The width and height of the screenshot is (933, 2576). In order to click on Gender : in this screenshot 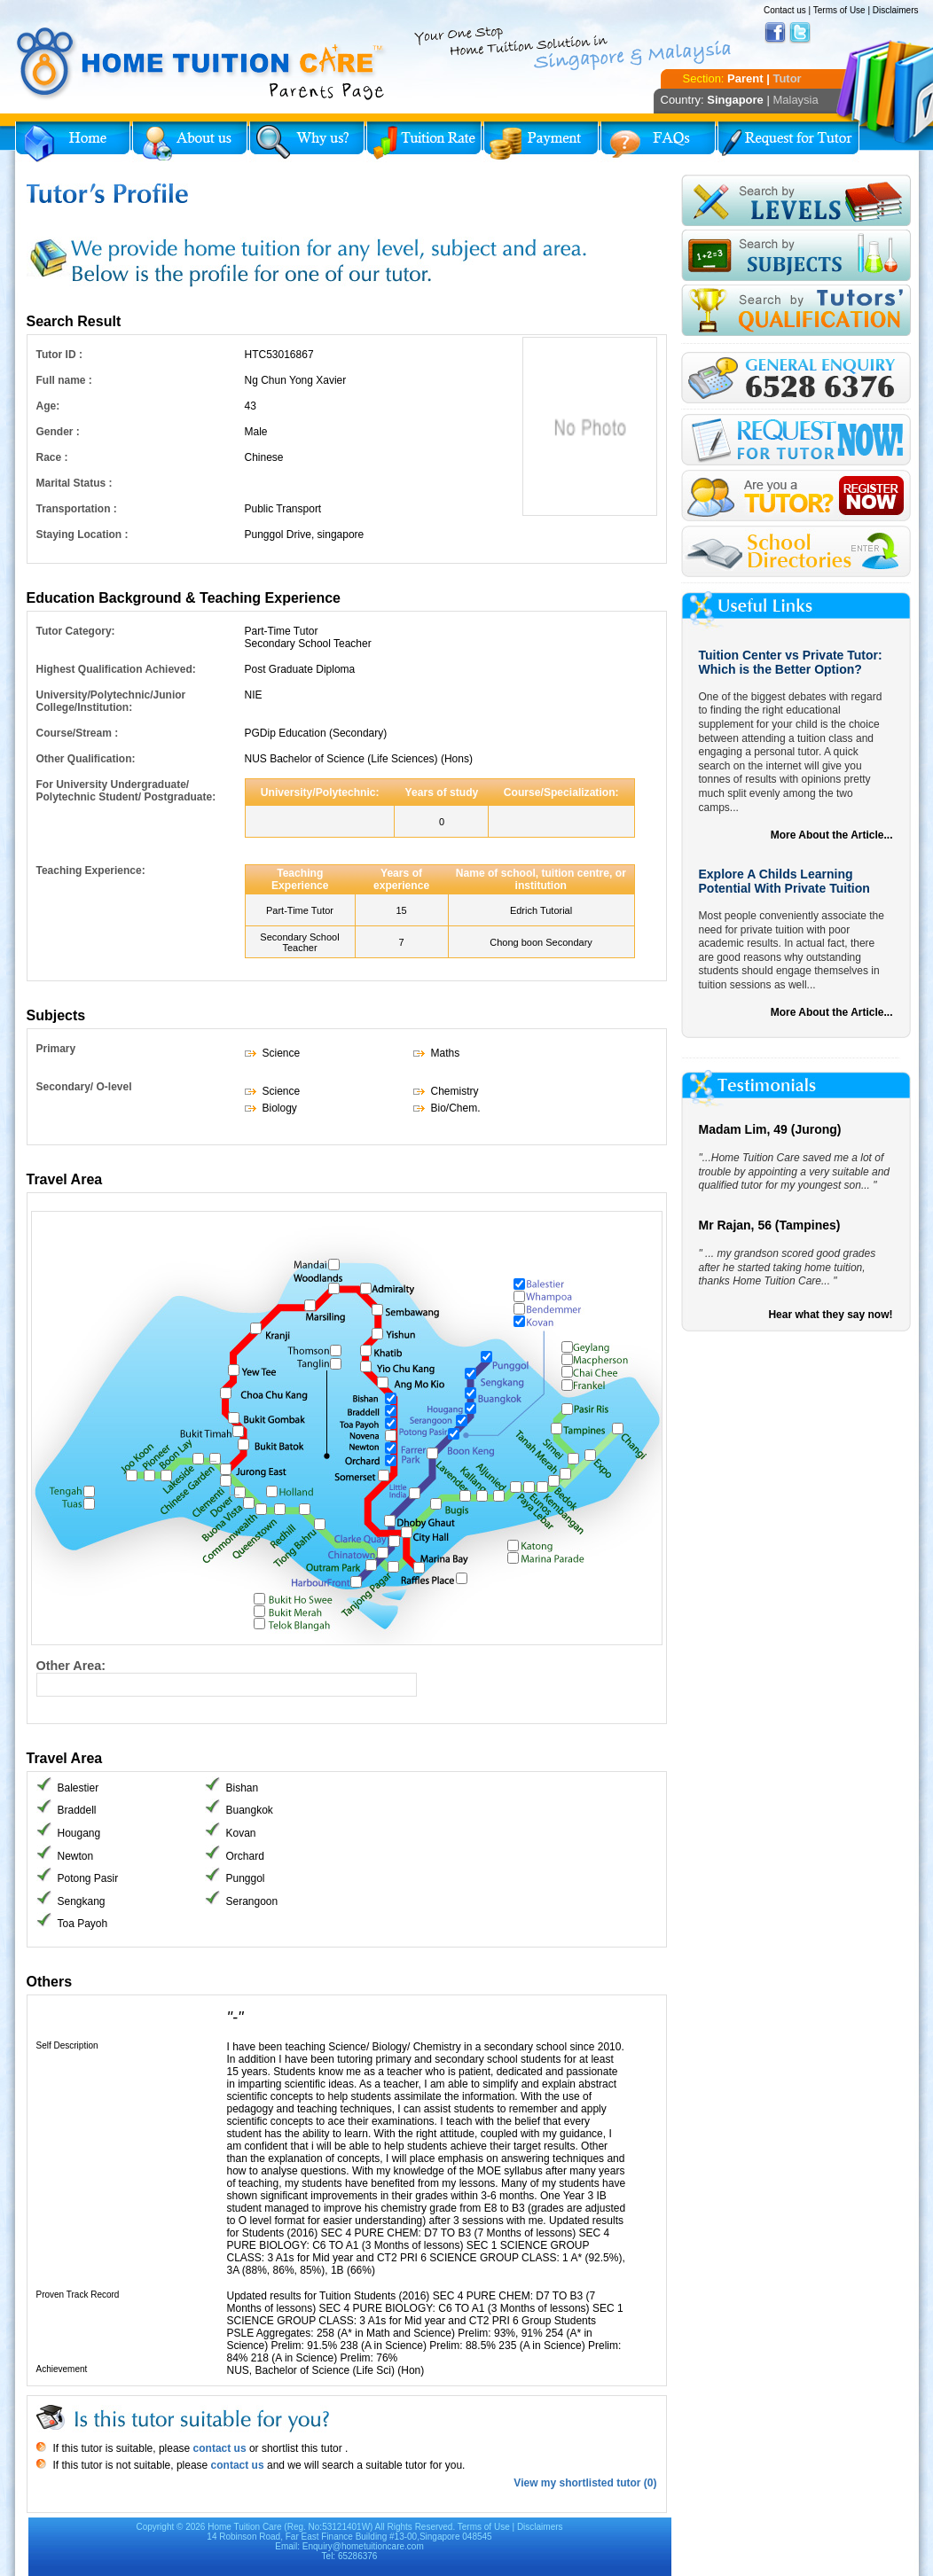, I will do `click(58, 431)`.